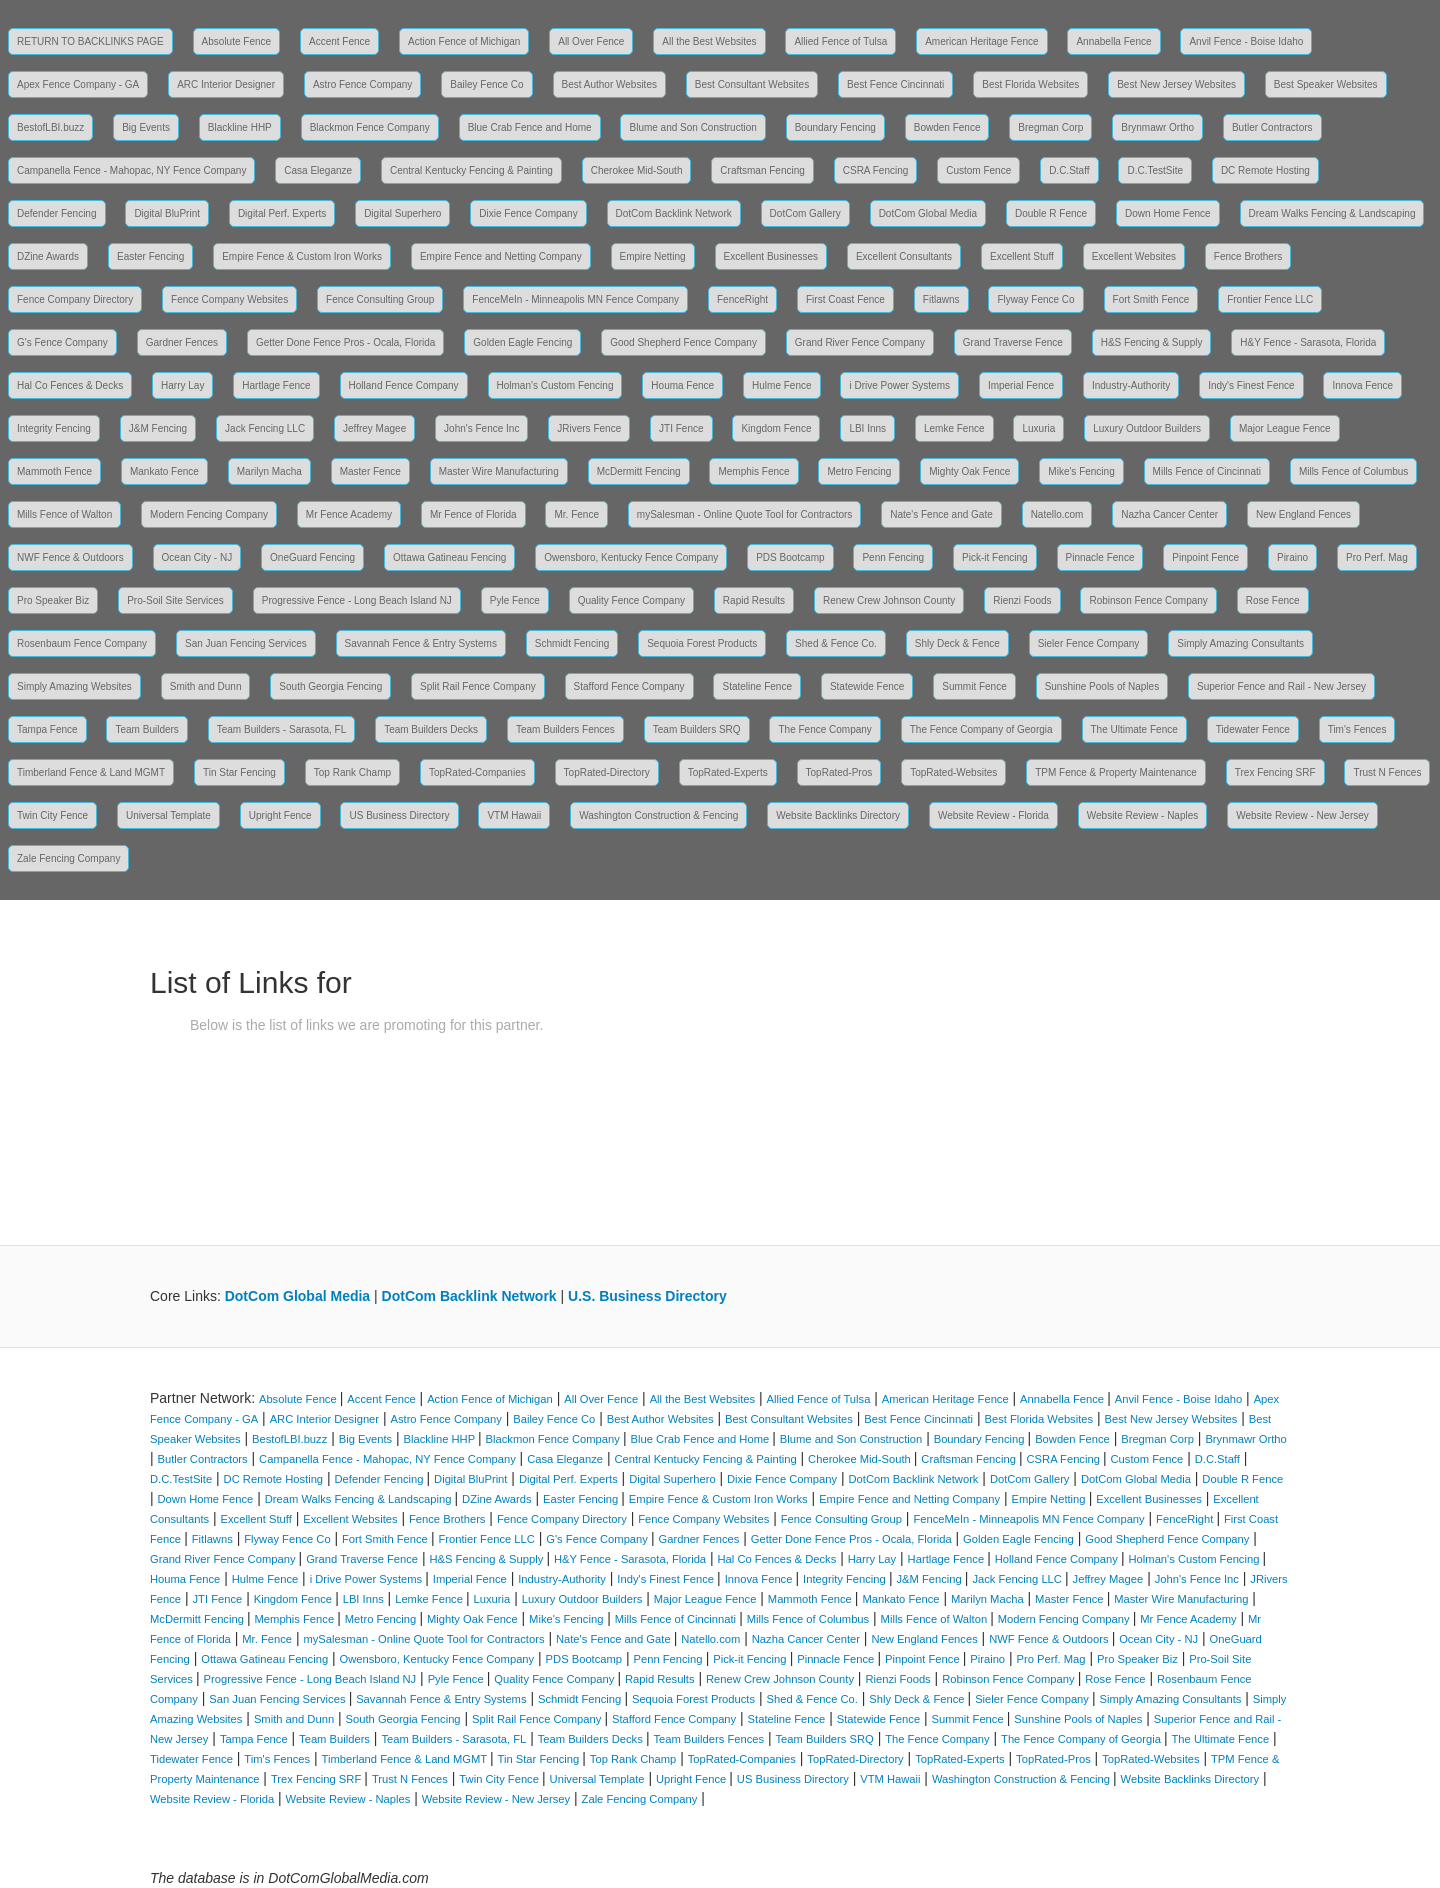  Describe the element at coordinates (771, 256) in the screenshot. I see `Excellent Businesses` at that location.